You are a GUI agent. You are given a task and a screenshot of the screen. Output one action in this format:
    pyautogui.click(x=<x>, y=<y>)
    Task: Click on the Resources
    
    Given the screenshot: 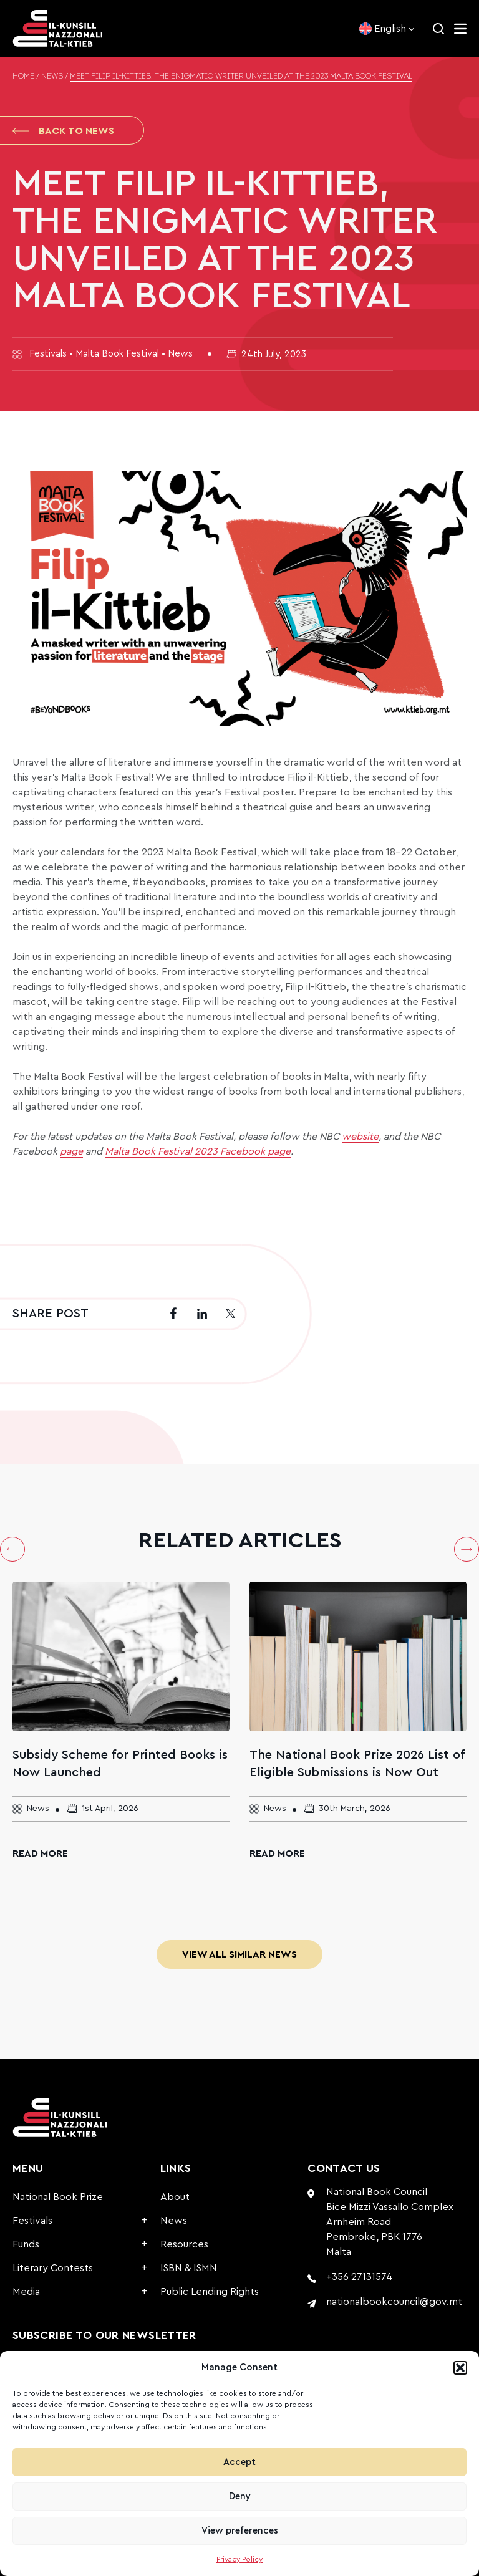 What is the action you would take?
    pyautogui.click(x=184, y=2244)
    